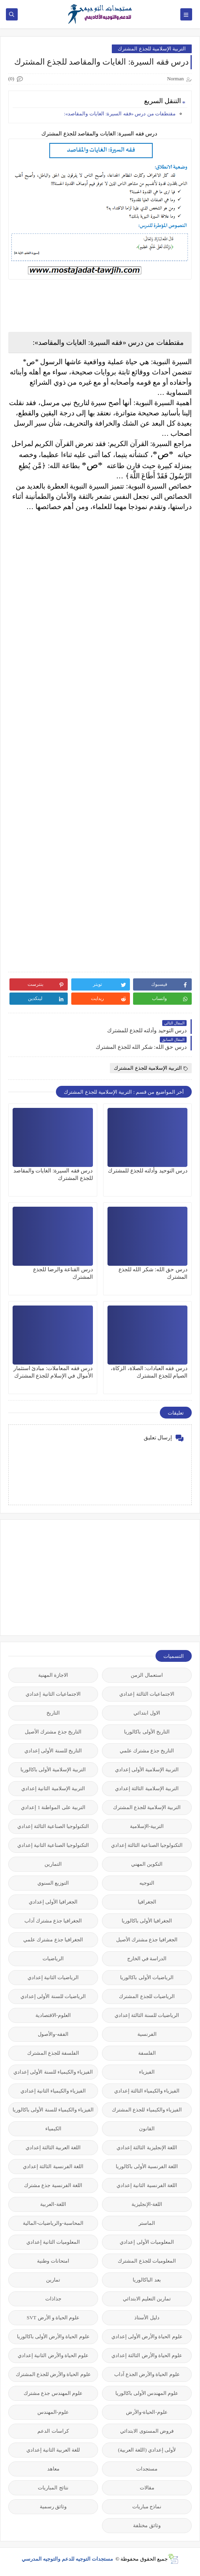 The image size is (200, 2576). I want to click on الفيزياء والكيمياء للجذع المشترك, so click(147, 2110).